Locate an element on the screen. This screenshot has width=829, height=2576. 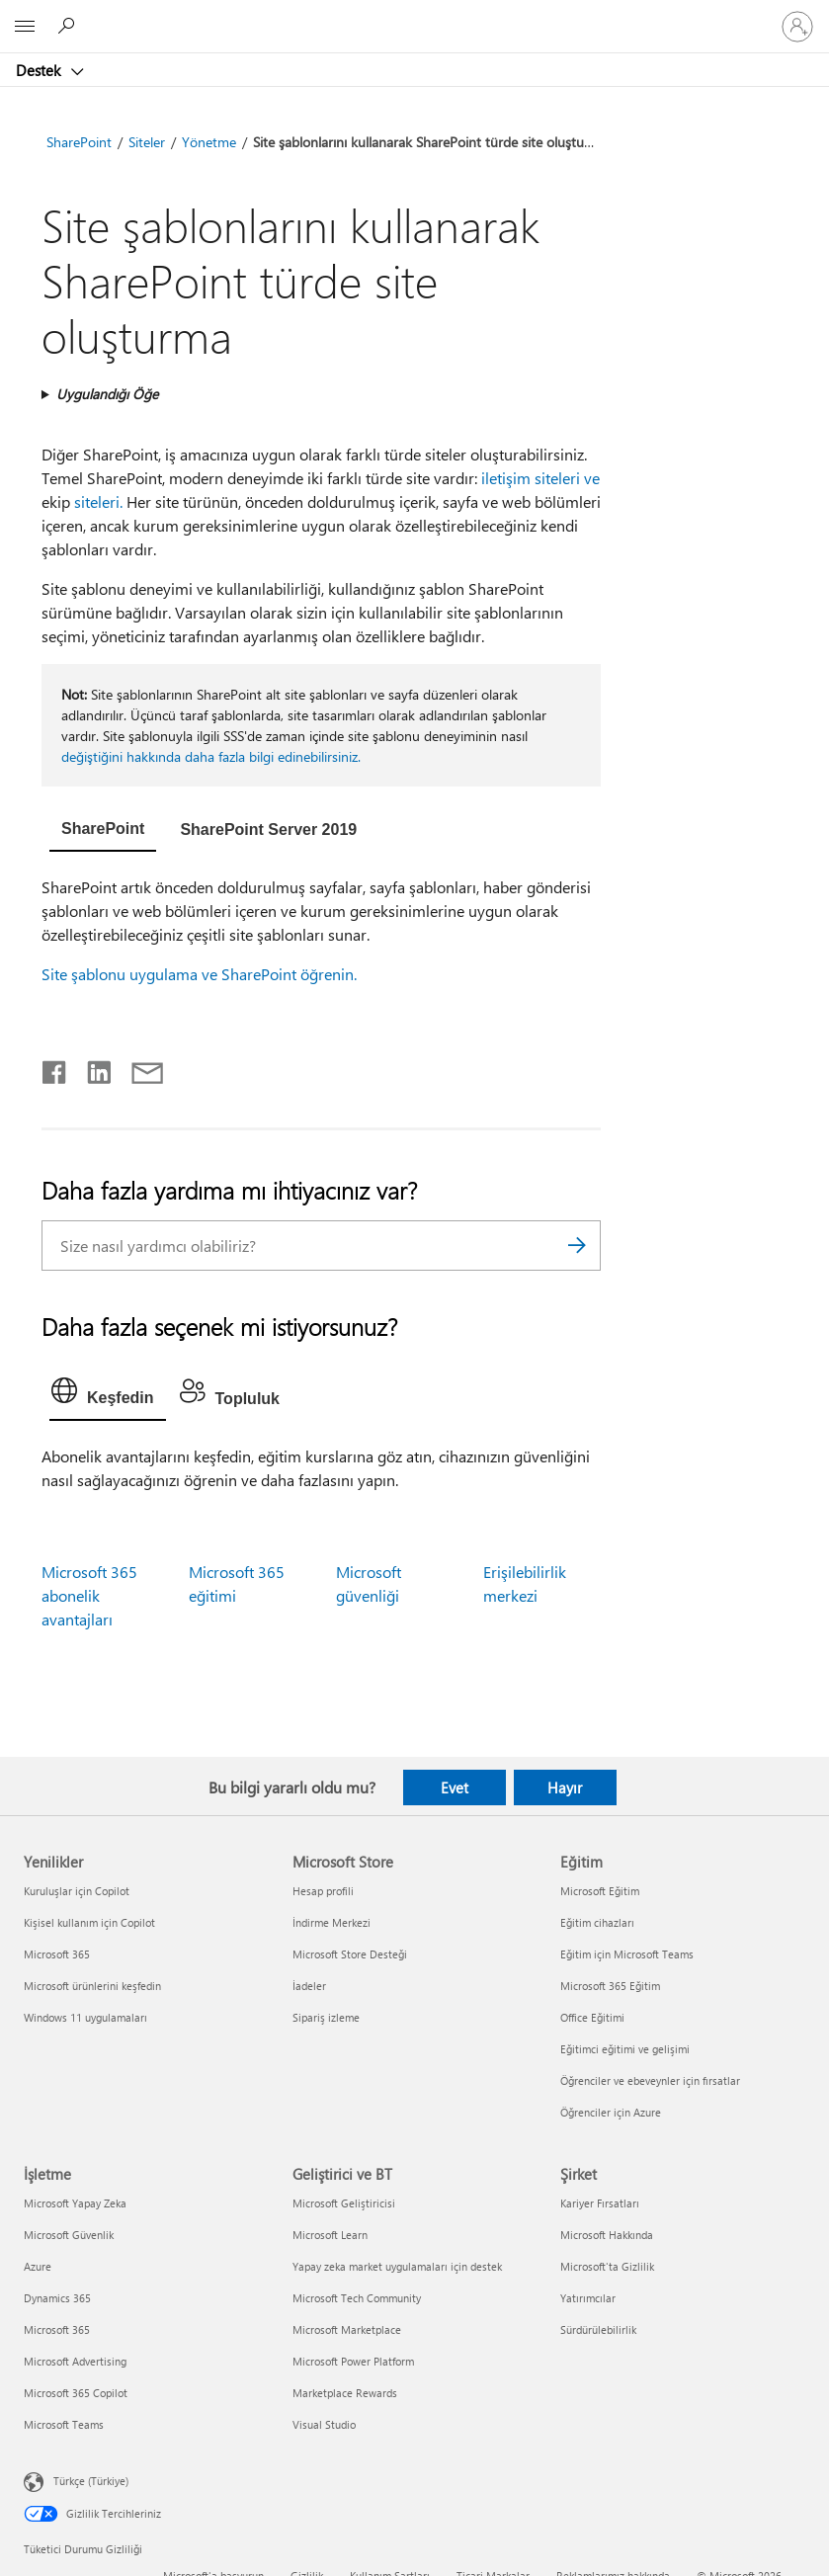
Siteler is located at coordinates (146, 141).